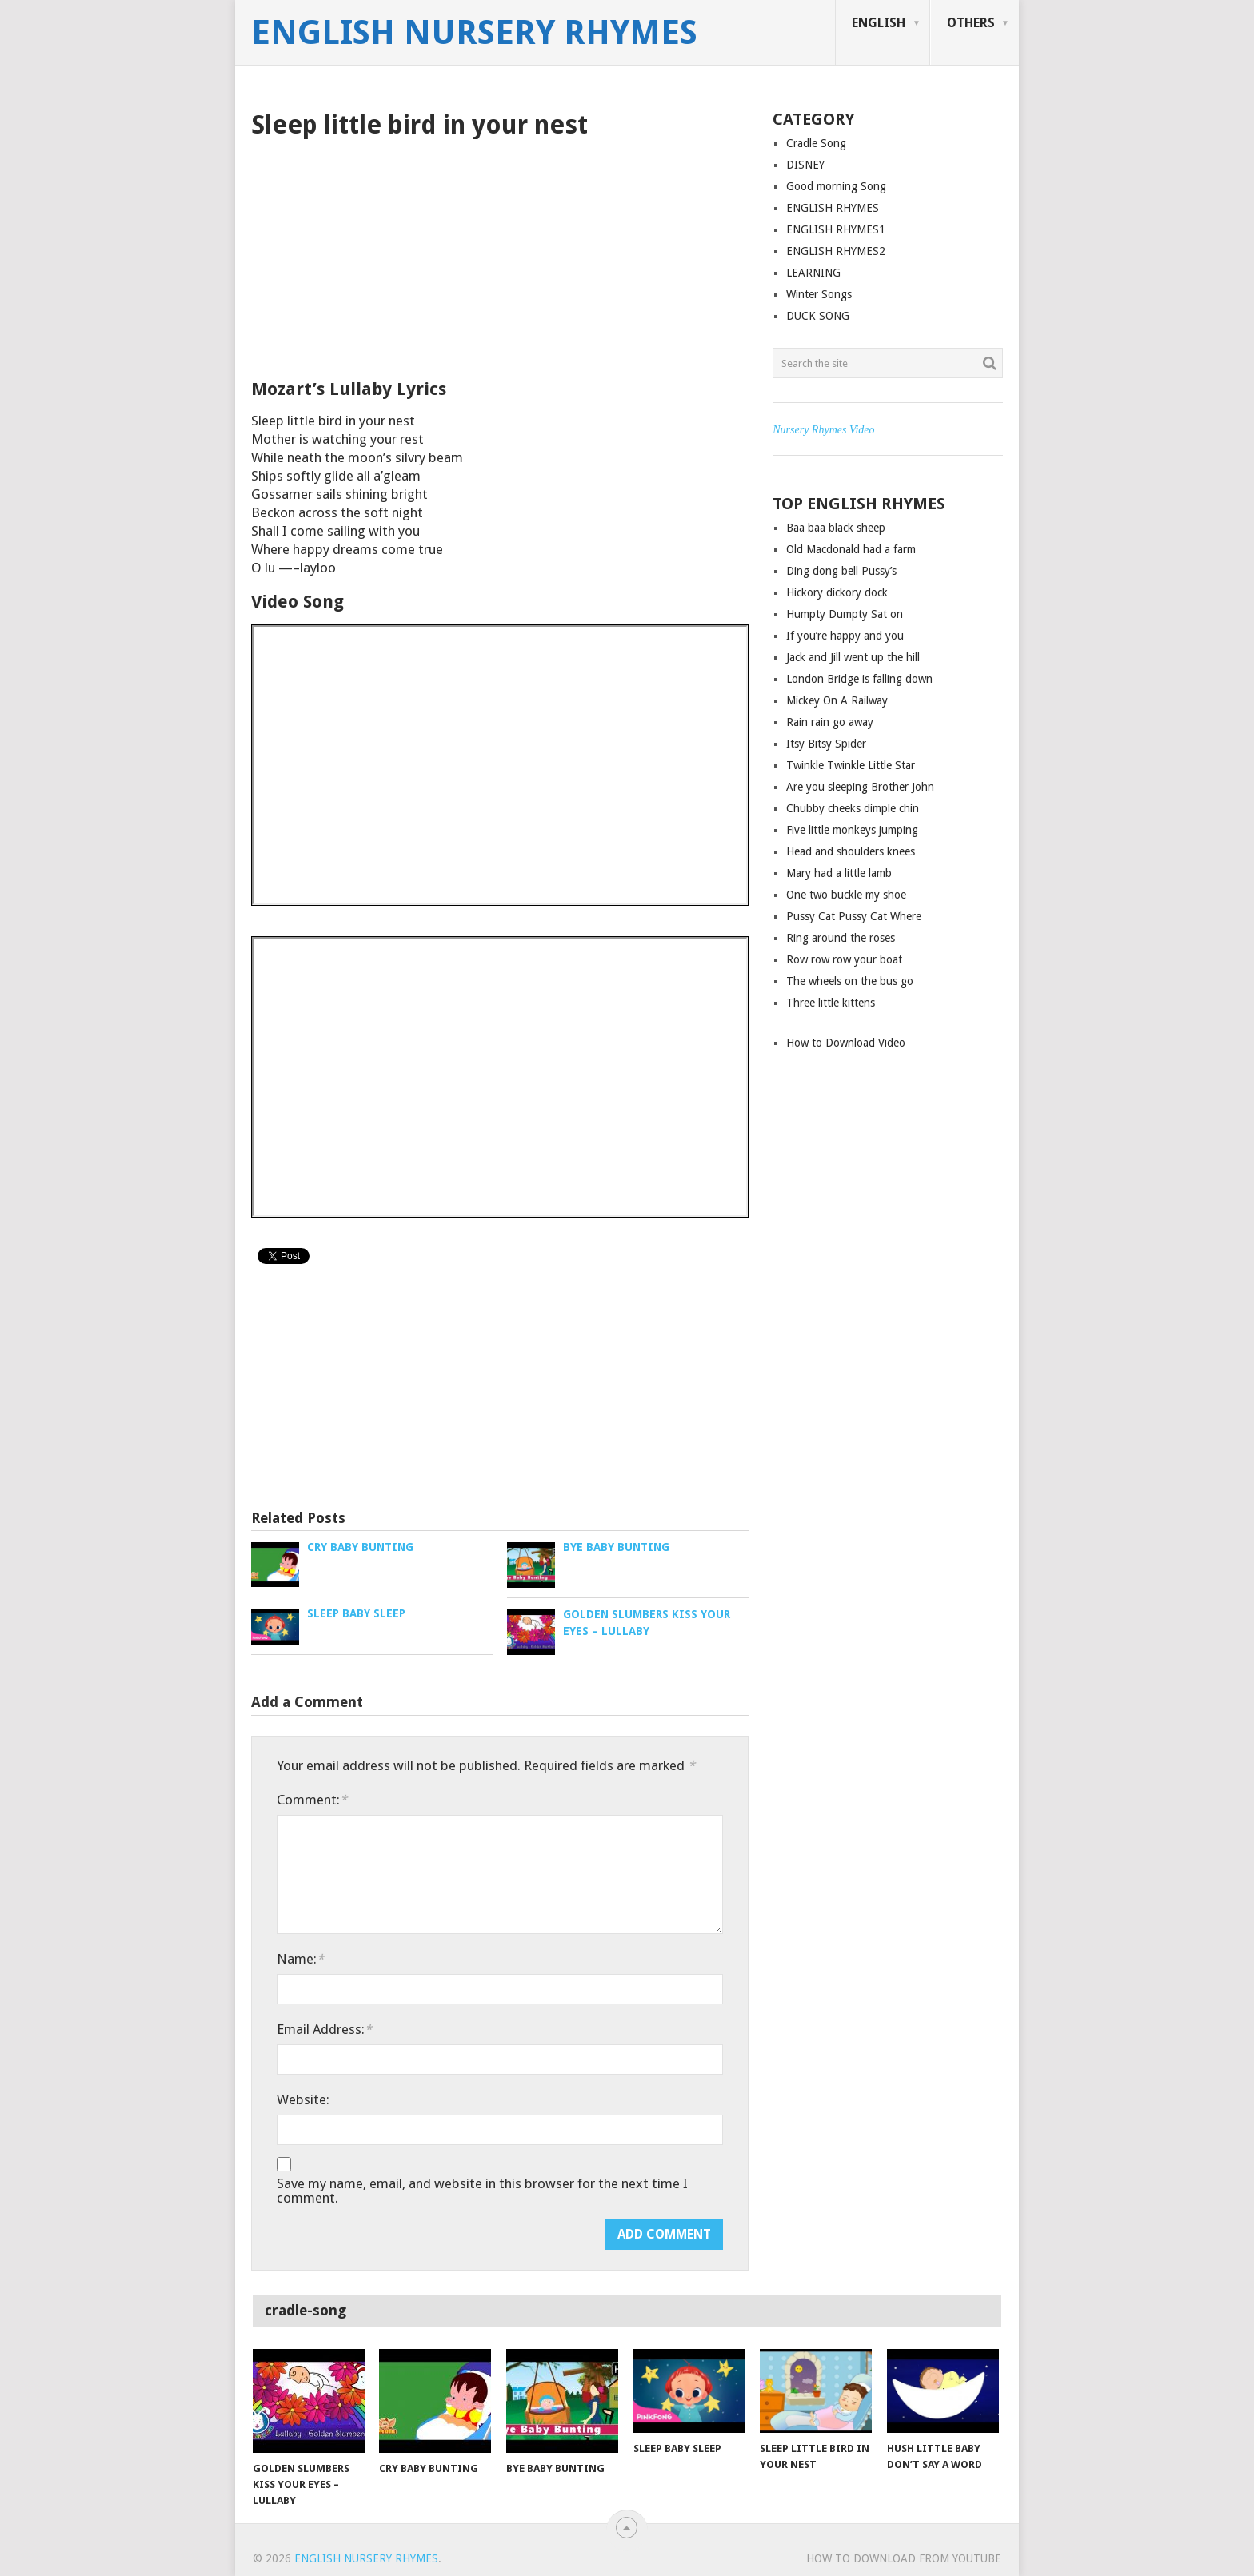 This screenshot has height=2576, width=1254. I want to click on Chubby cheeks dimple chin, so click(852, 808).